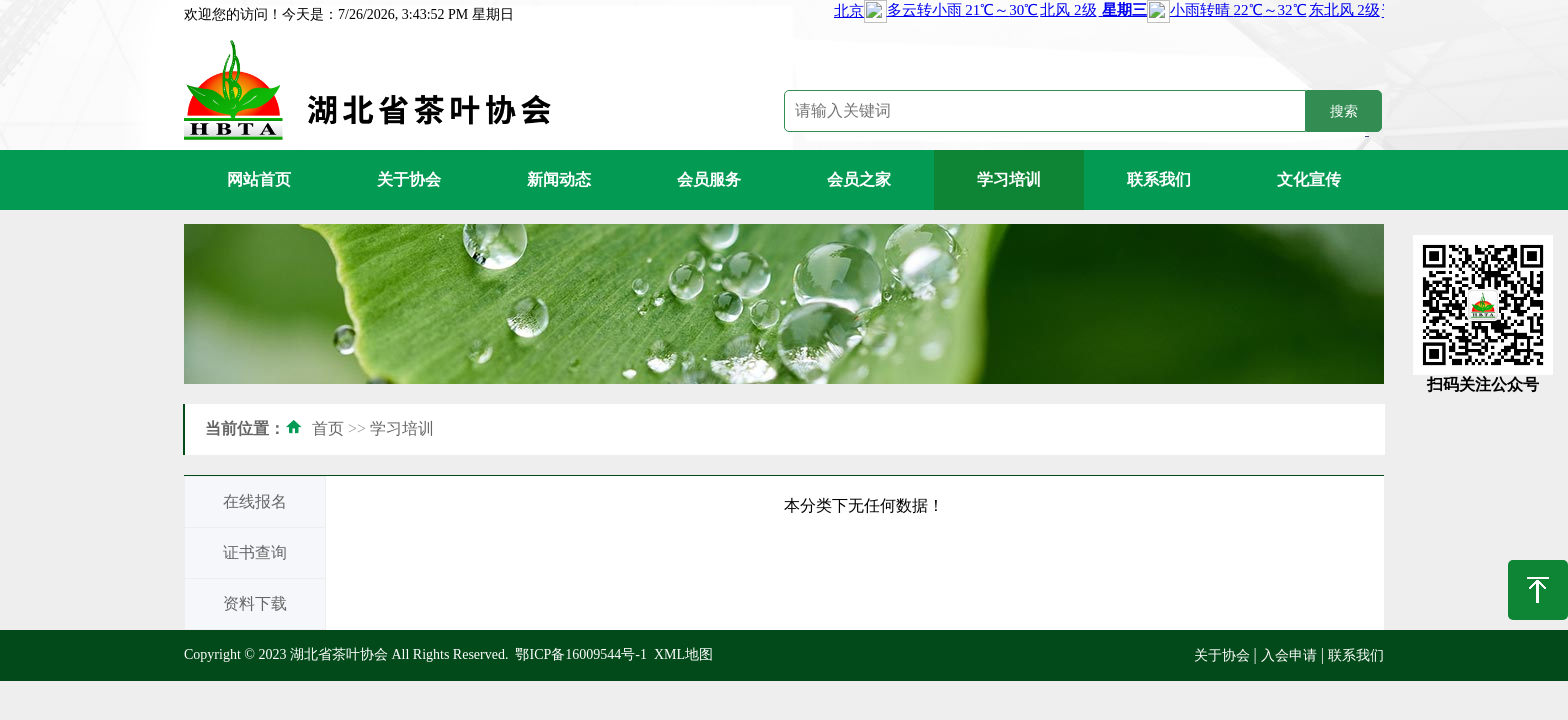  Describe the element at coordinates (683, 654) in the screenshot. I see `XML地图` at that location.